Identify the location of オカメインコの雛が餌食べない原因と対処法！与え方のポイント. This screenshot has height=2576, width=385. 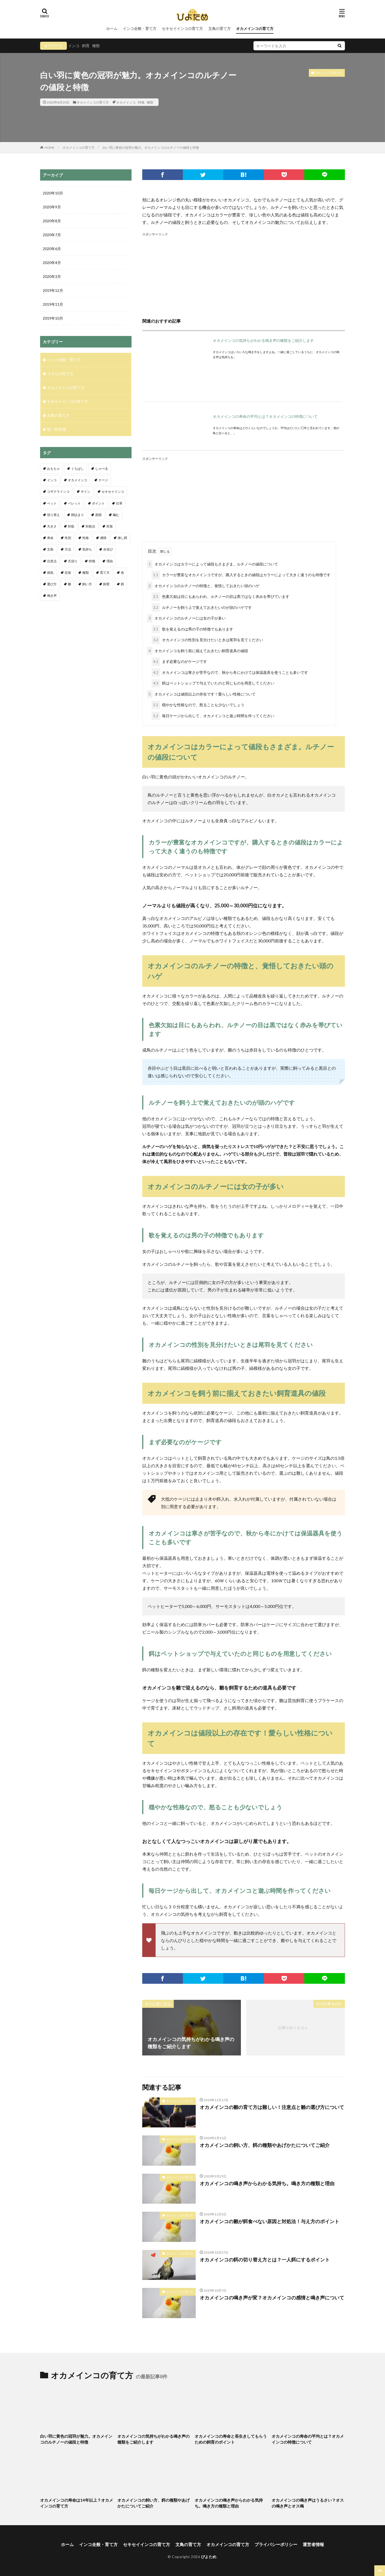
(269, 2221).